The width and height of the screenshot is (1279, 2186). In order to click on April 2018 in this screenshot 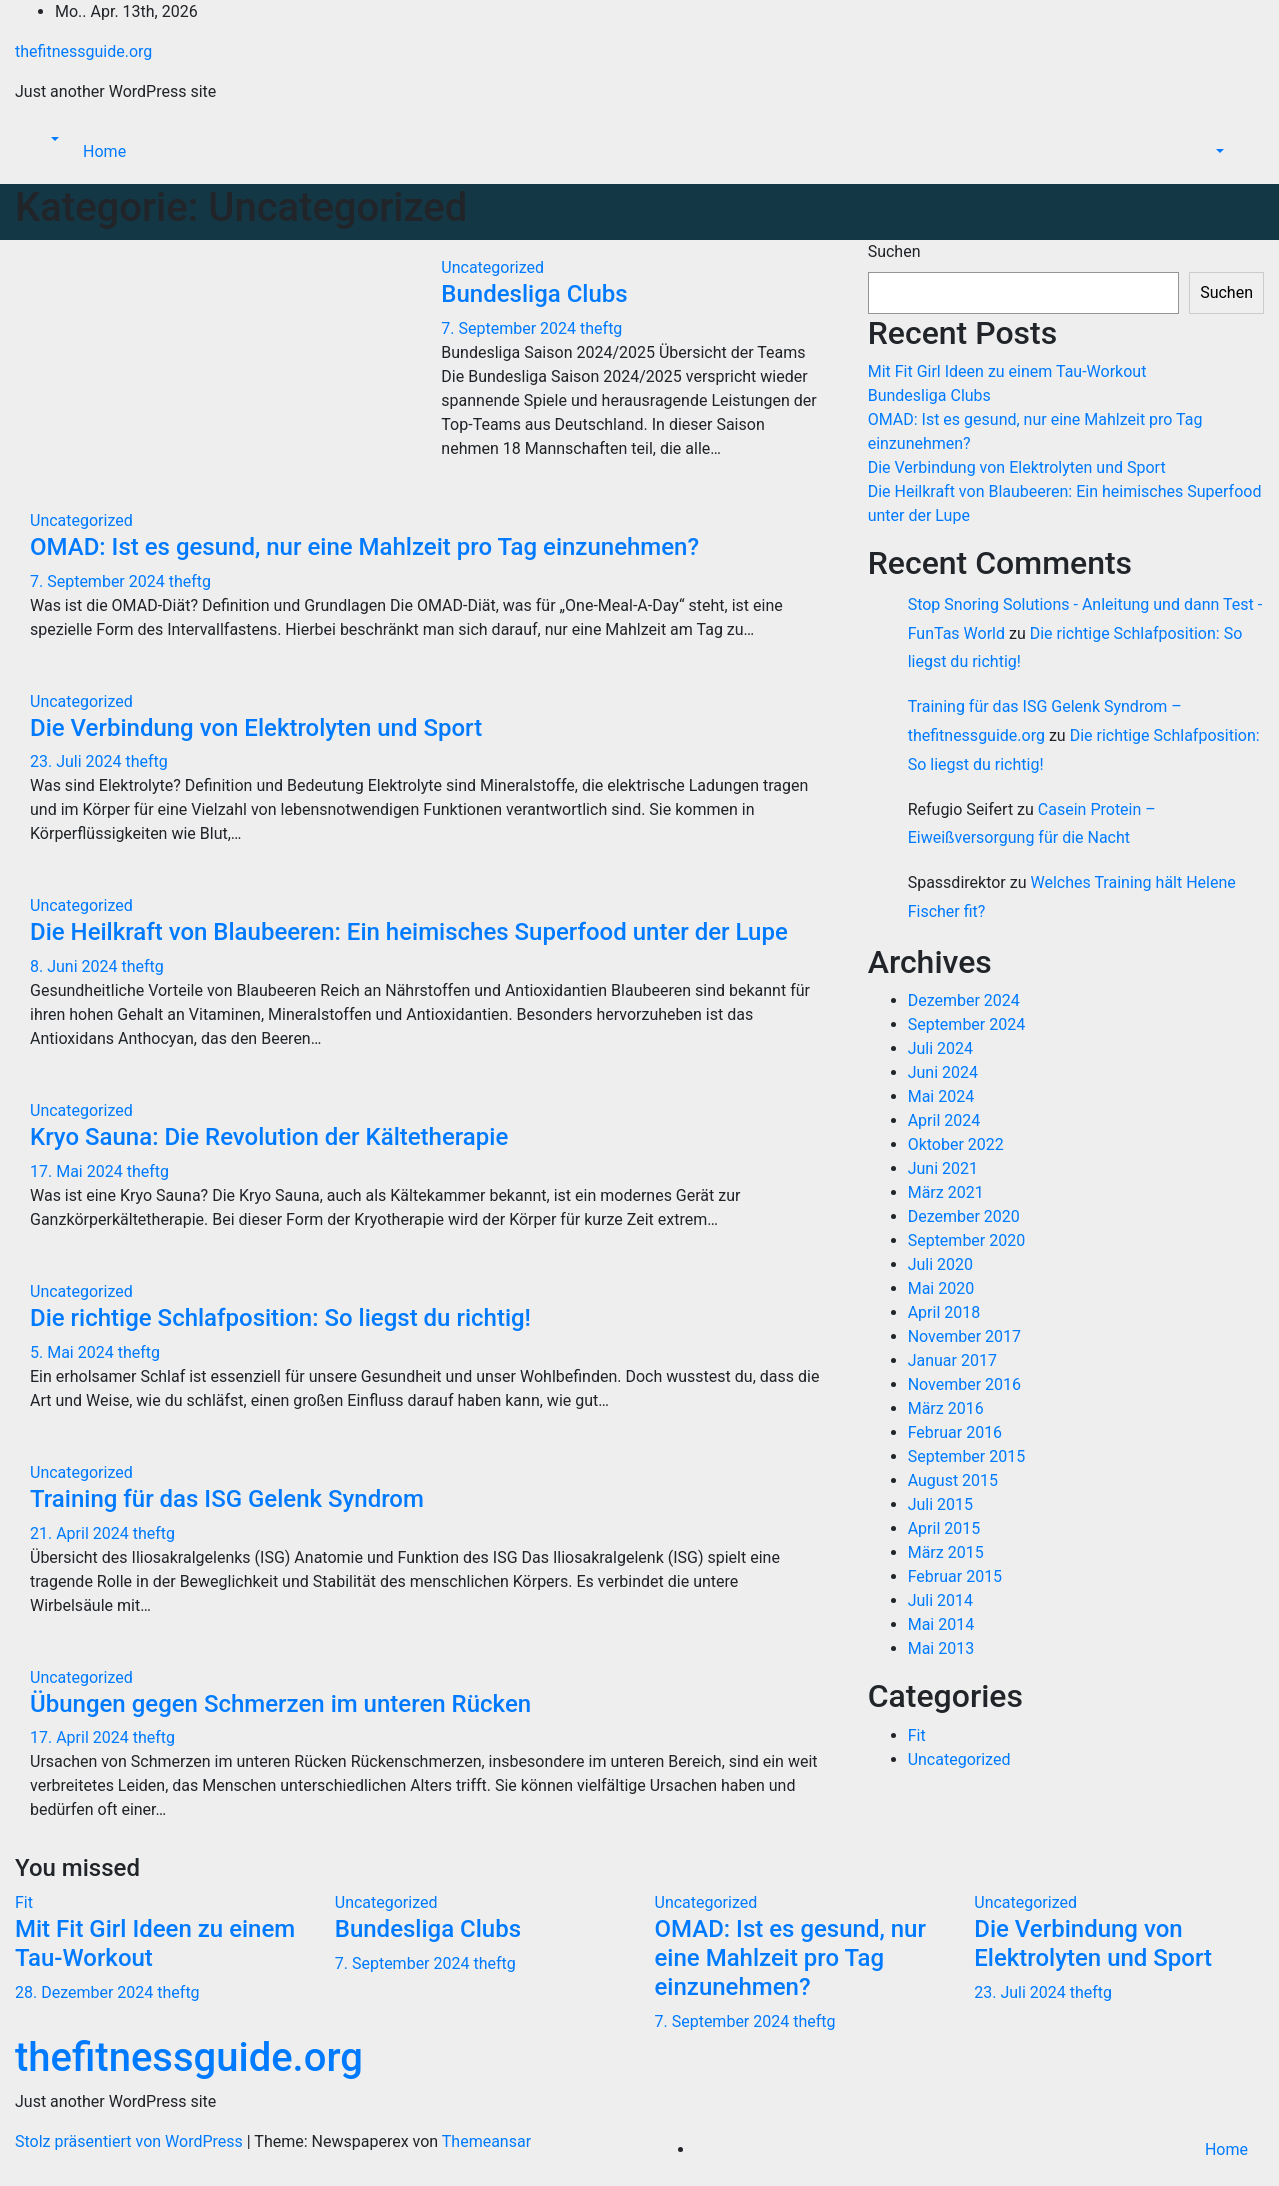, I will do `click(944, 1312)`.